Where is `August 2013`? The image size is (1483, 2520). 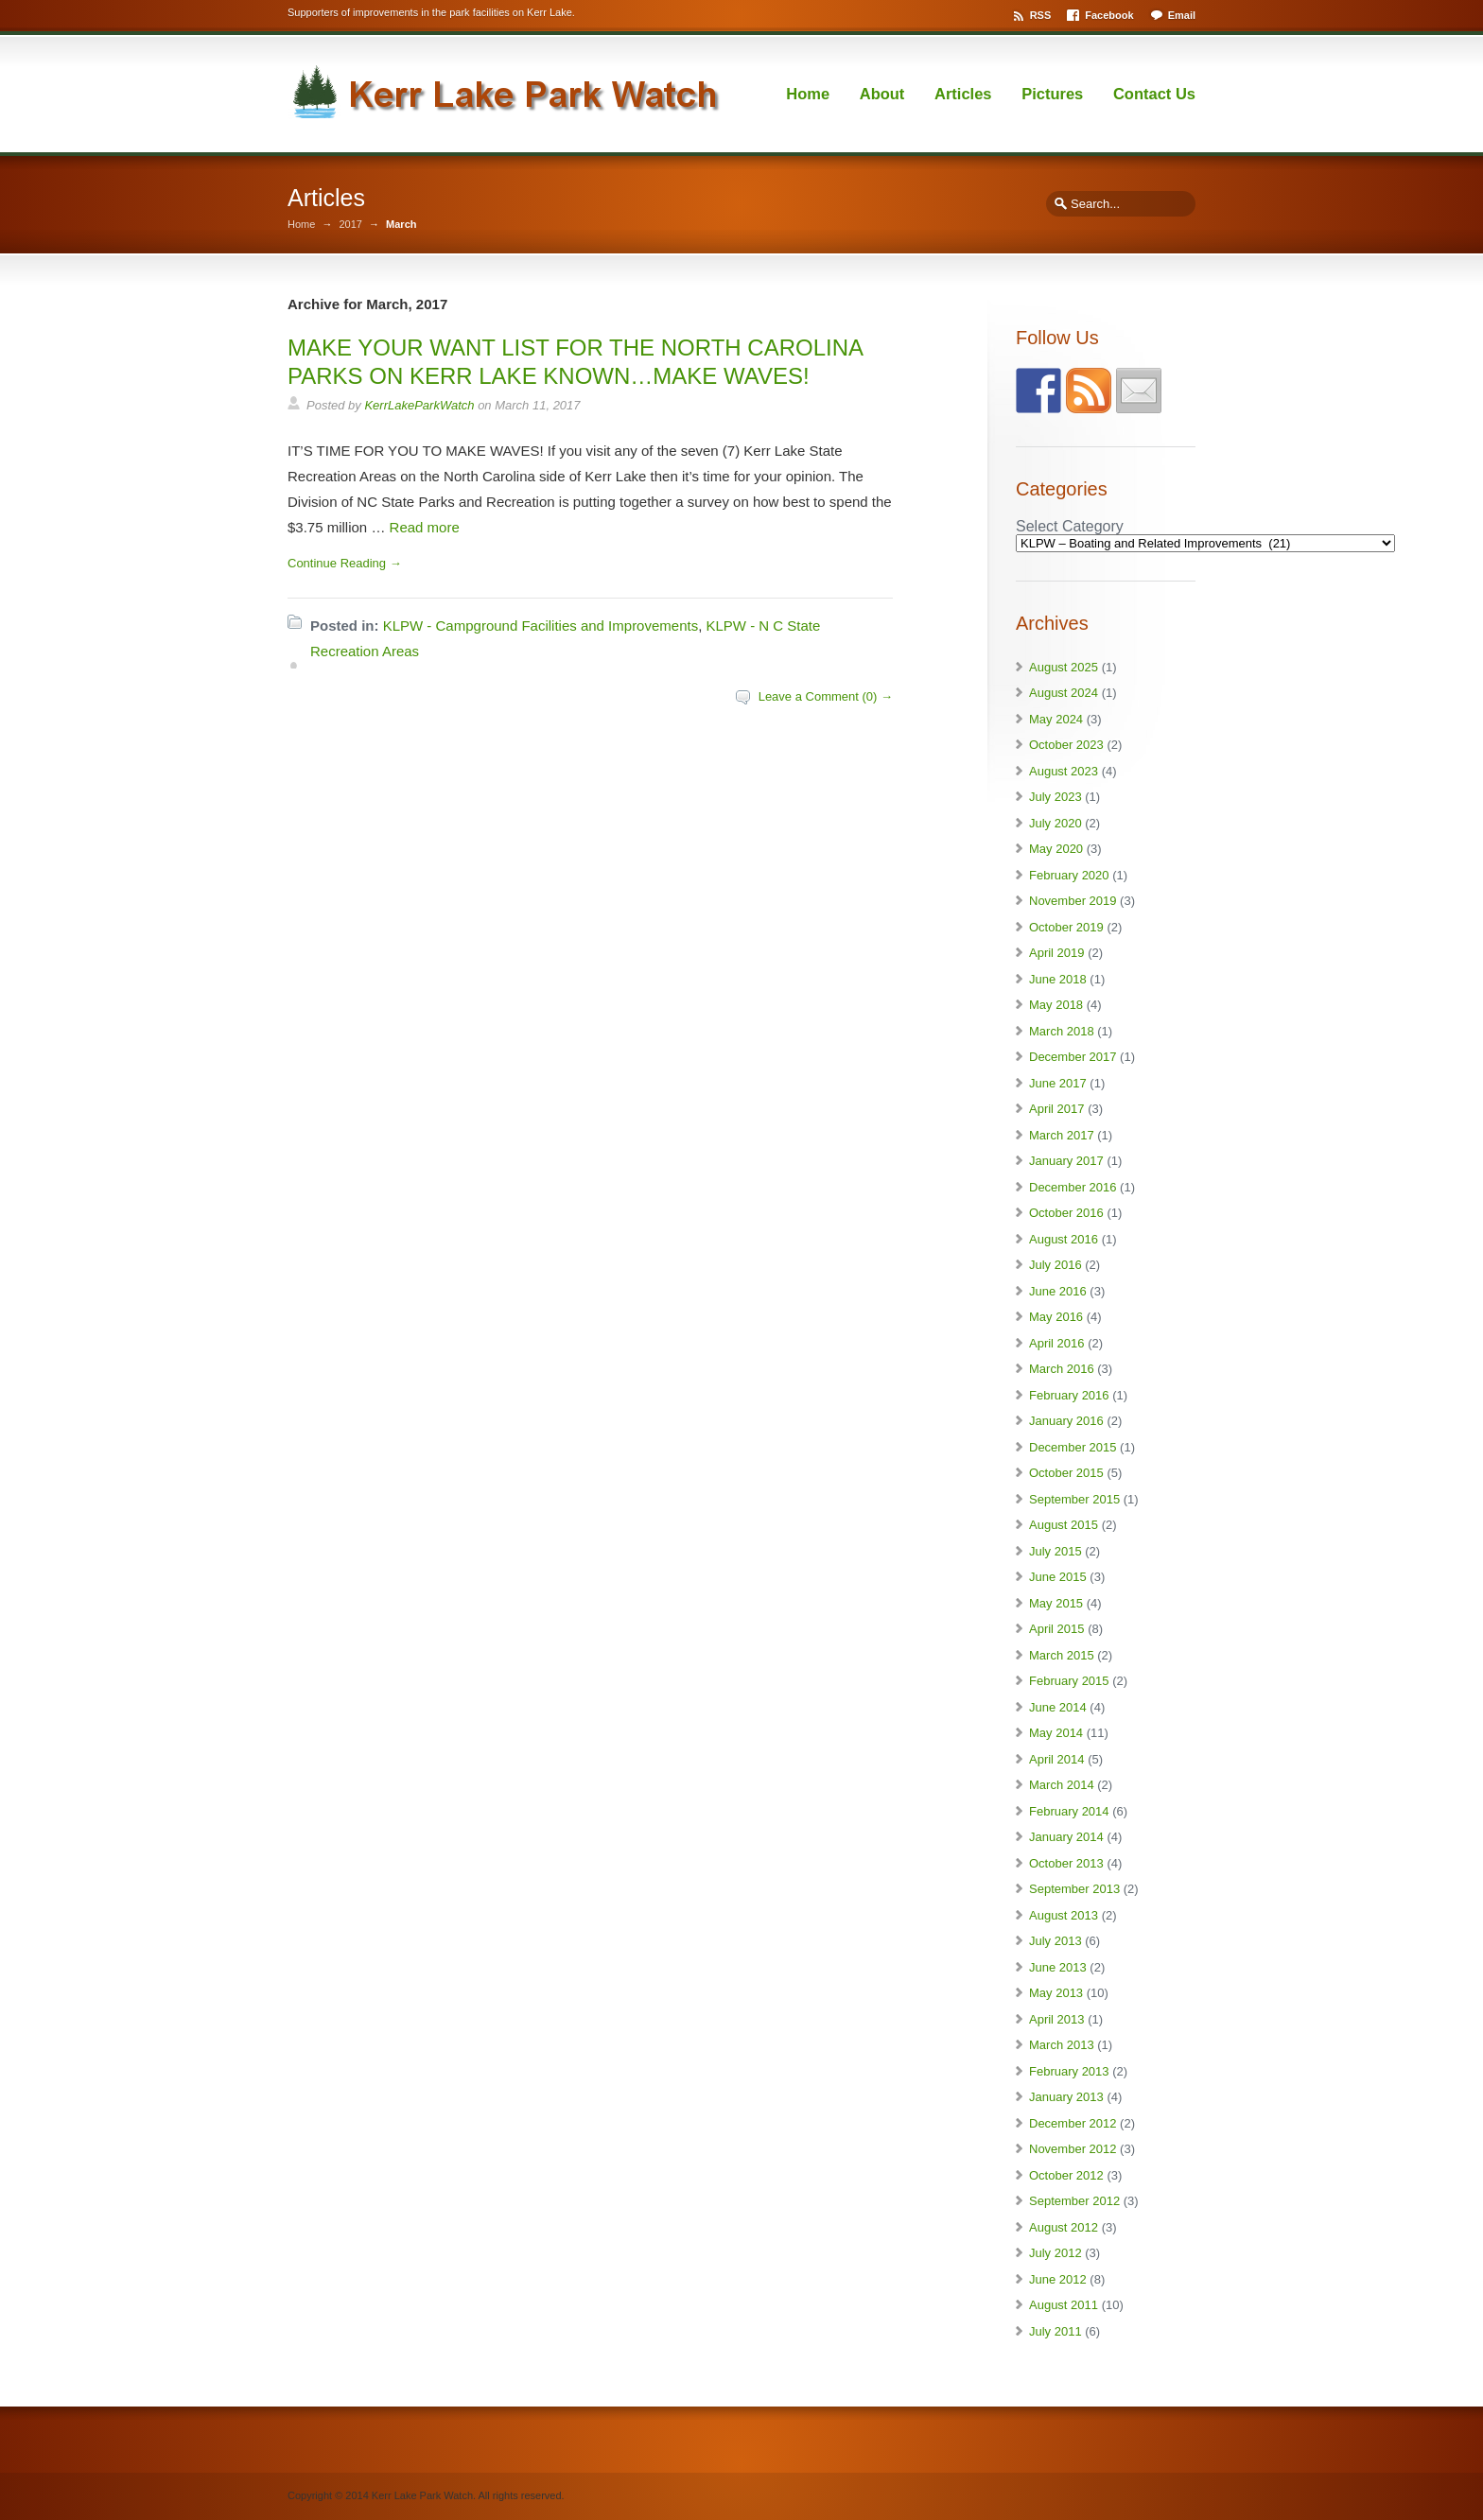
August 2013 is located at coordinates (1063, 1915).